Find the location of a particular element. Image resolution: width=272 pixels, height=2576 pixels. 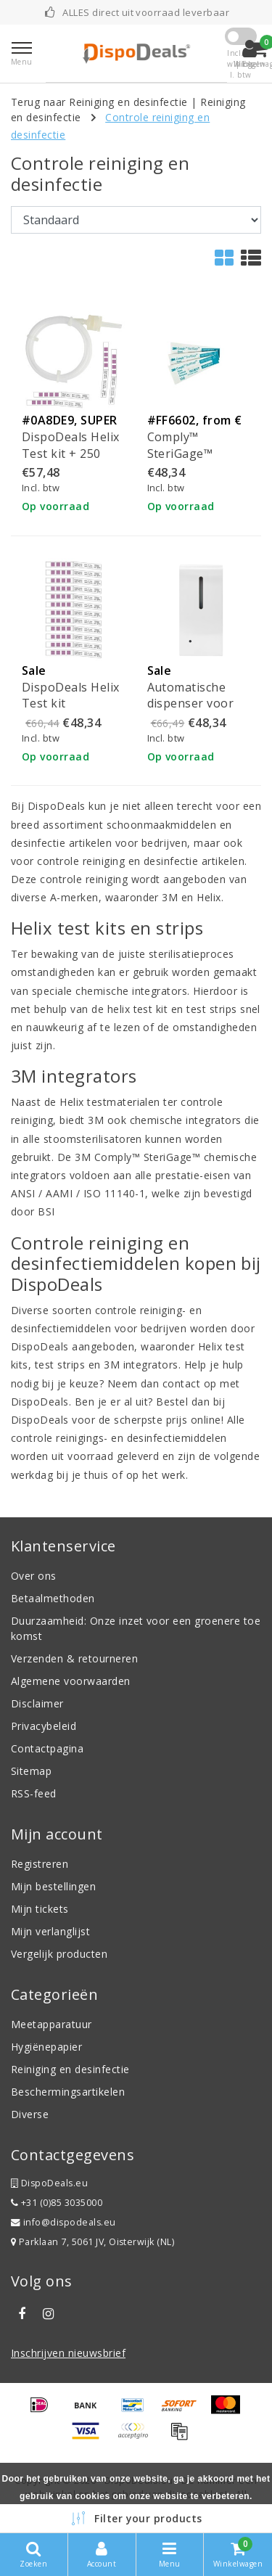

Privacybeleid is located at coordinates (43, 1726).